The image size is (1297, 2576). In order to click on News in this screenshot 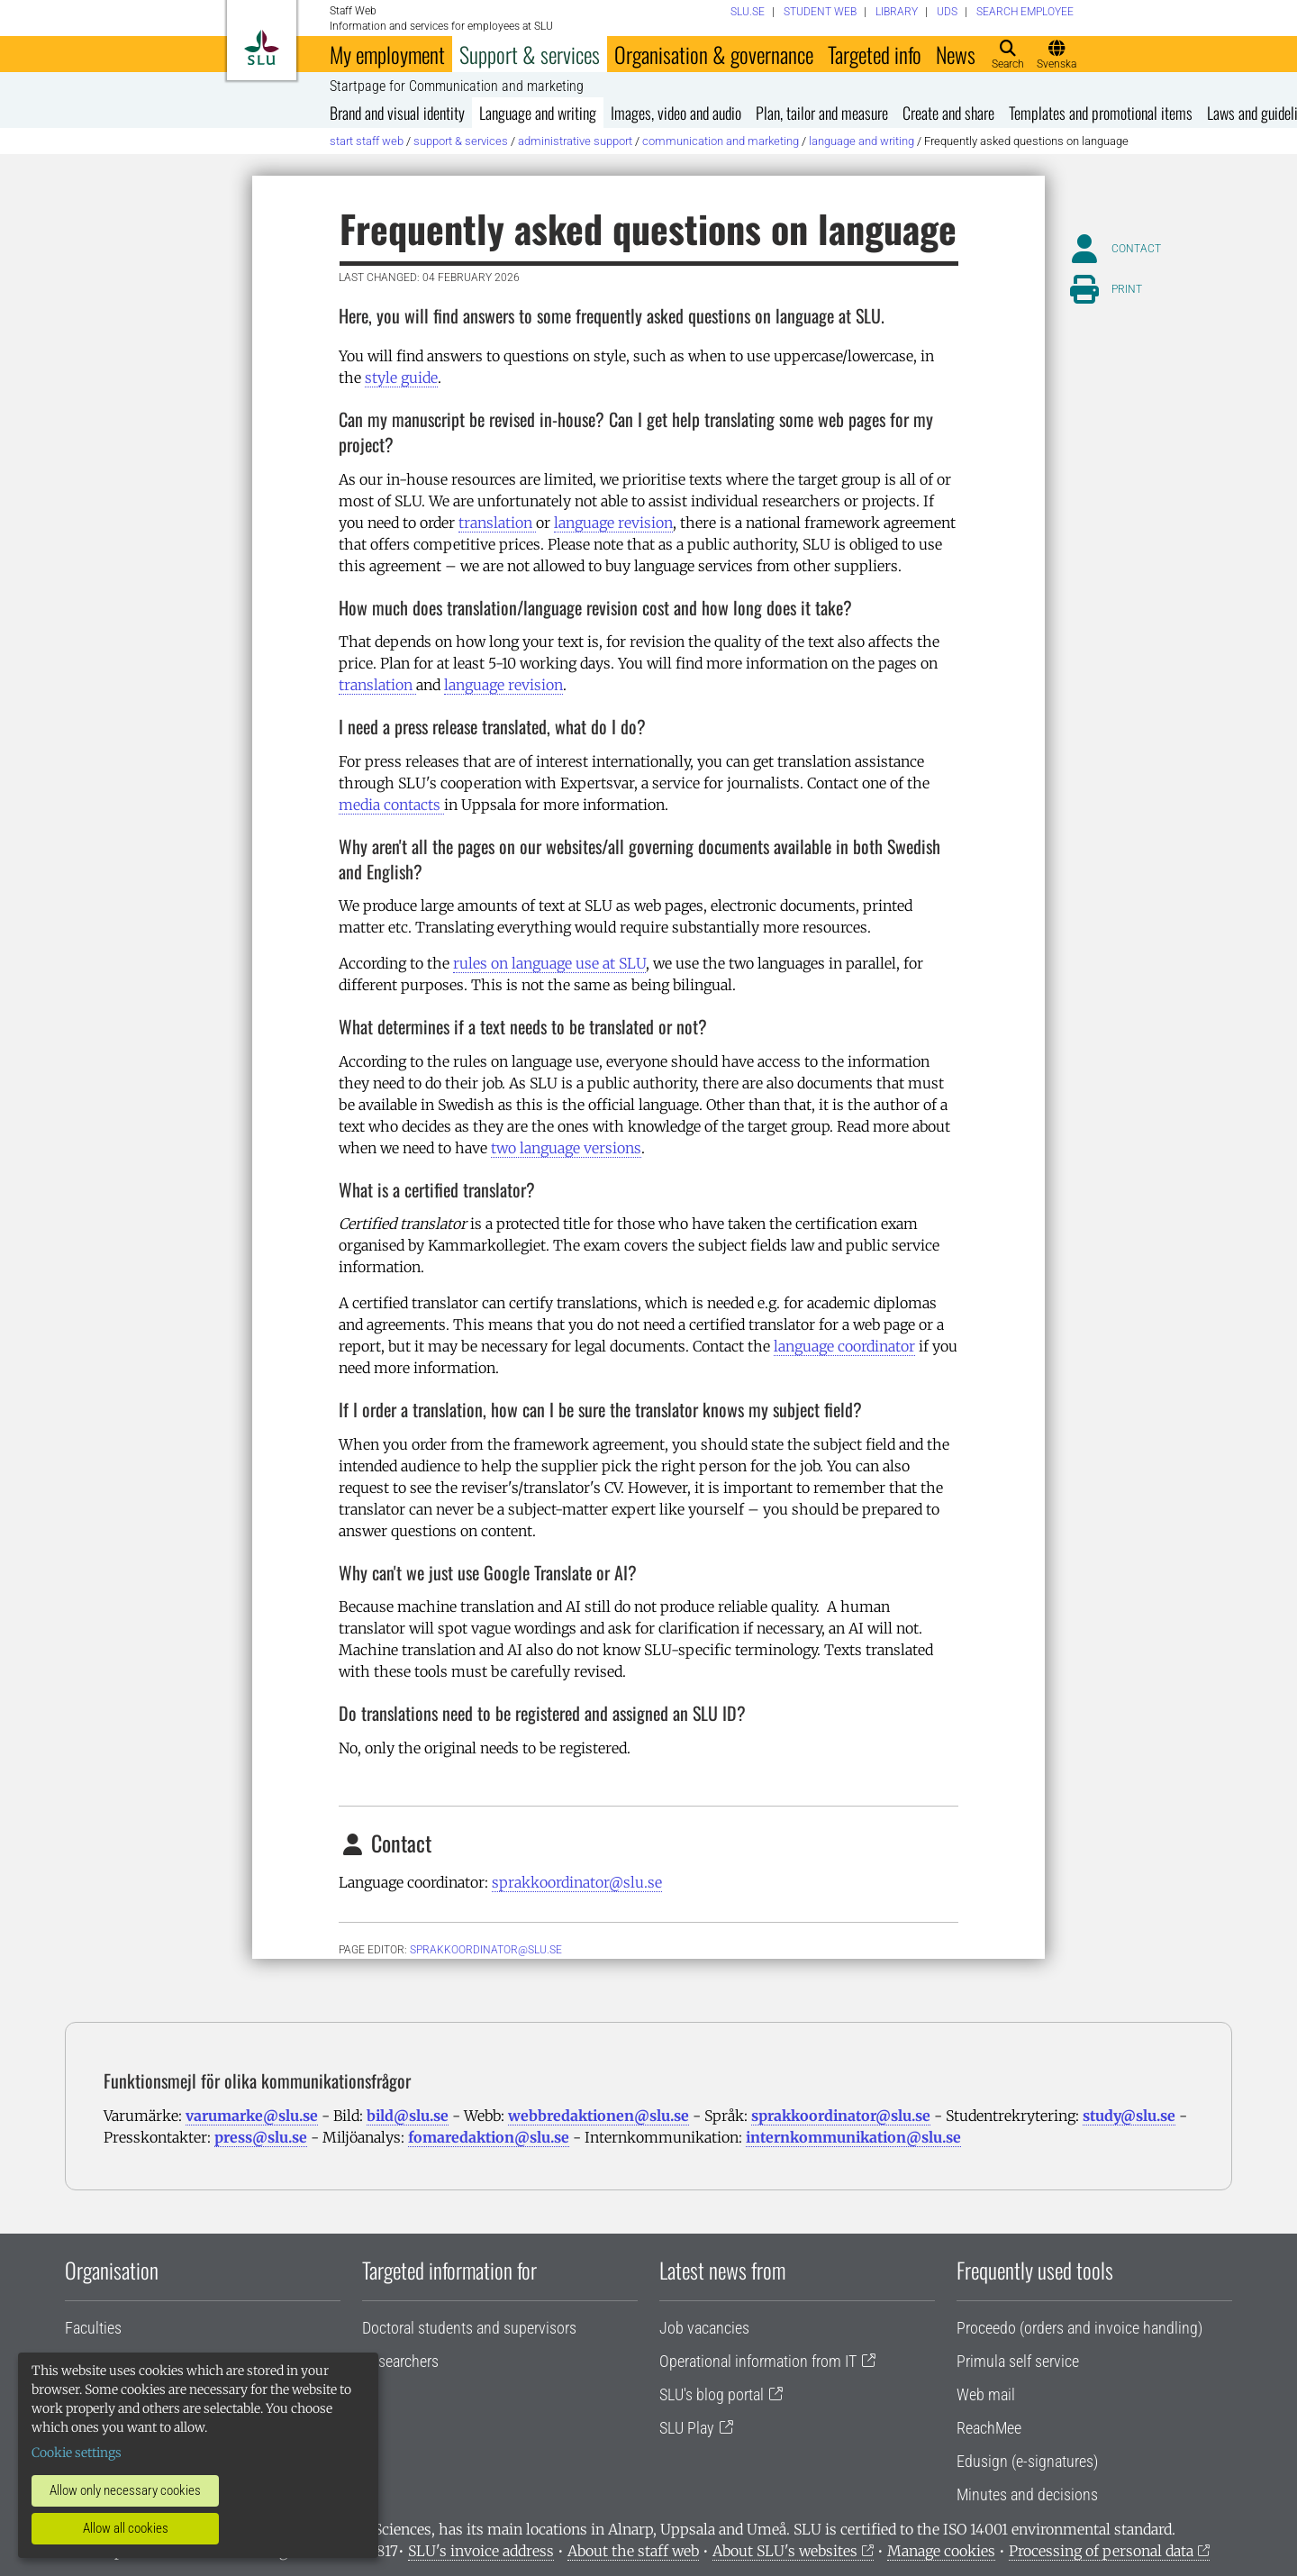, I will do `click(955, 54)`.